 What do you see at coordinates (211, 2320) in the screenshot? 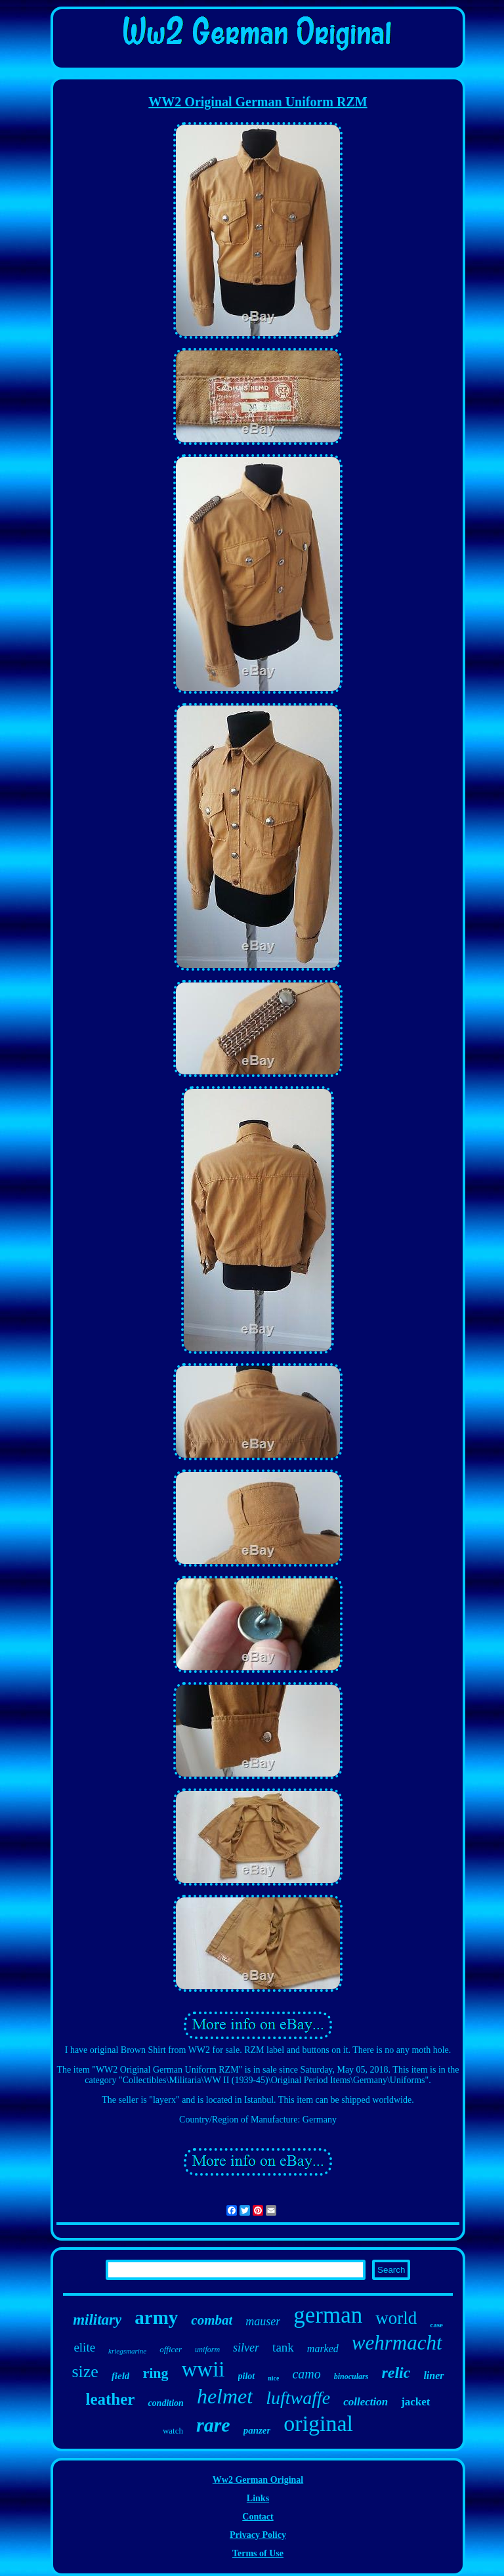
I see `combat` at bounding box center [211, 2320].